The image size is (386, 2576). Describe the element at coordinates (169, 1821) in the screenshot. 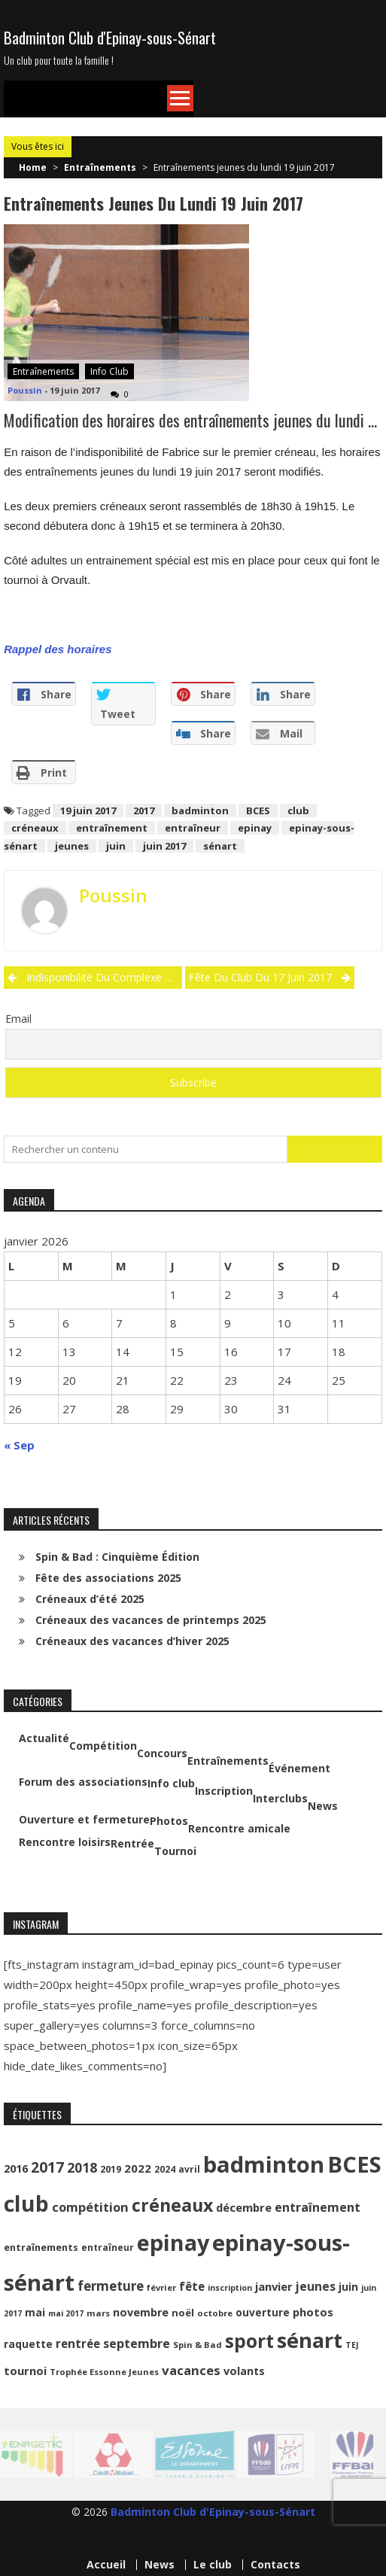

I see `Photos` at that location.